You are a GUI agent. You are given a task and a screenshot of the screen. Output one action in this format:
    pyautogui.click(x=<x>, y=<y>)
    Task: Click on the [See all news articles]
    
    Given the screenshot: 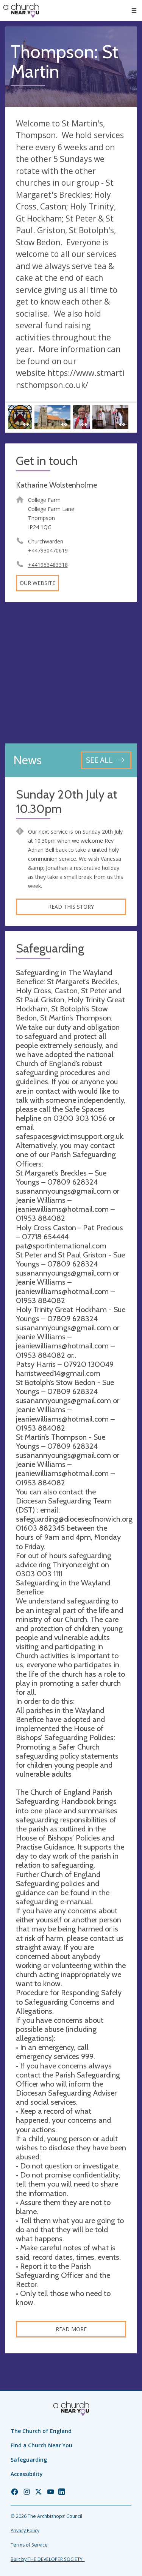 What is the action you would take?
    pyautogui.click(x=106, y=760)
    